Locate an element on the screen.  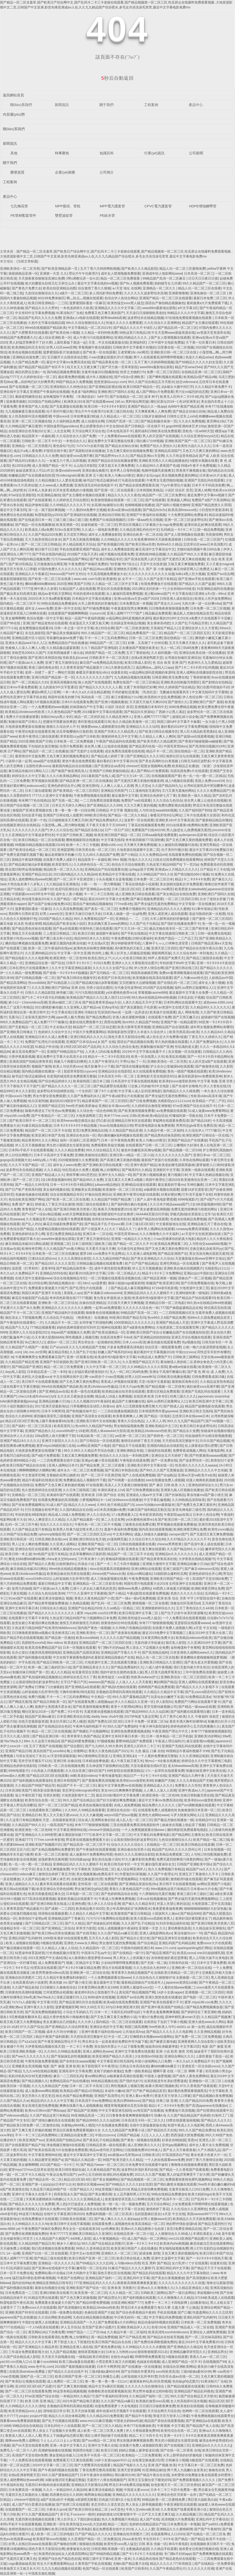
亚洲国产无线乱码在线观看 is located at coordinates (204, 480).